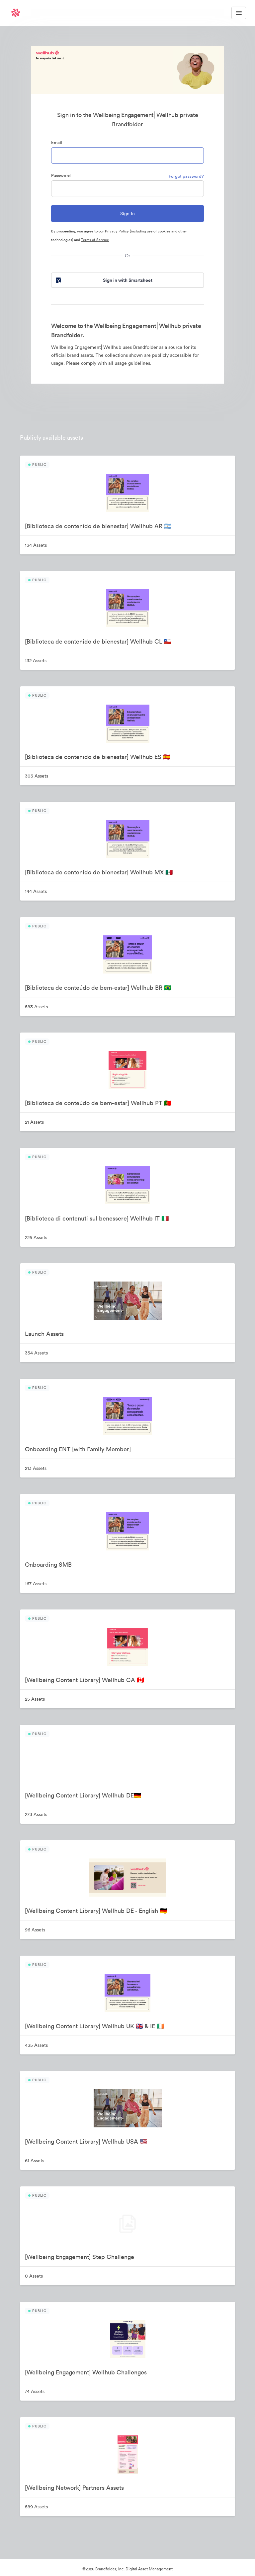  What do you see at coordinates (86, 2141) in the screenshot?
I see `[Wellbeing Content Library] Wellhub USA 🇺🇸` at bounding box center [86, 2141].